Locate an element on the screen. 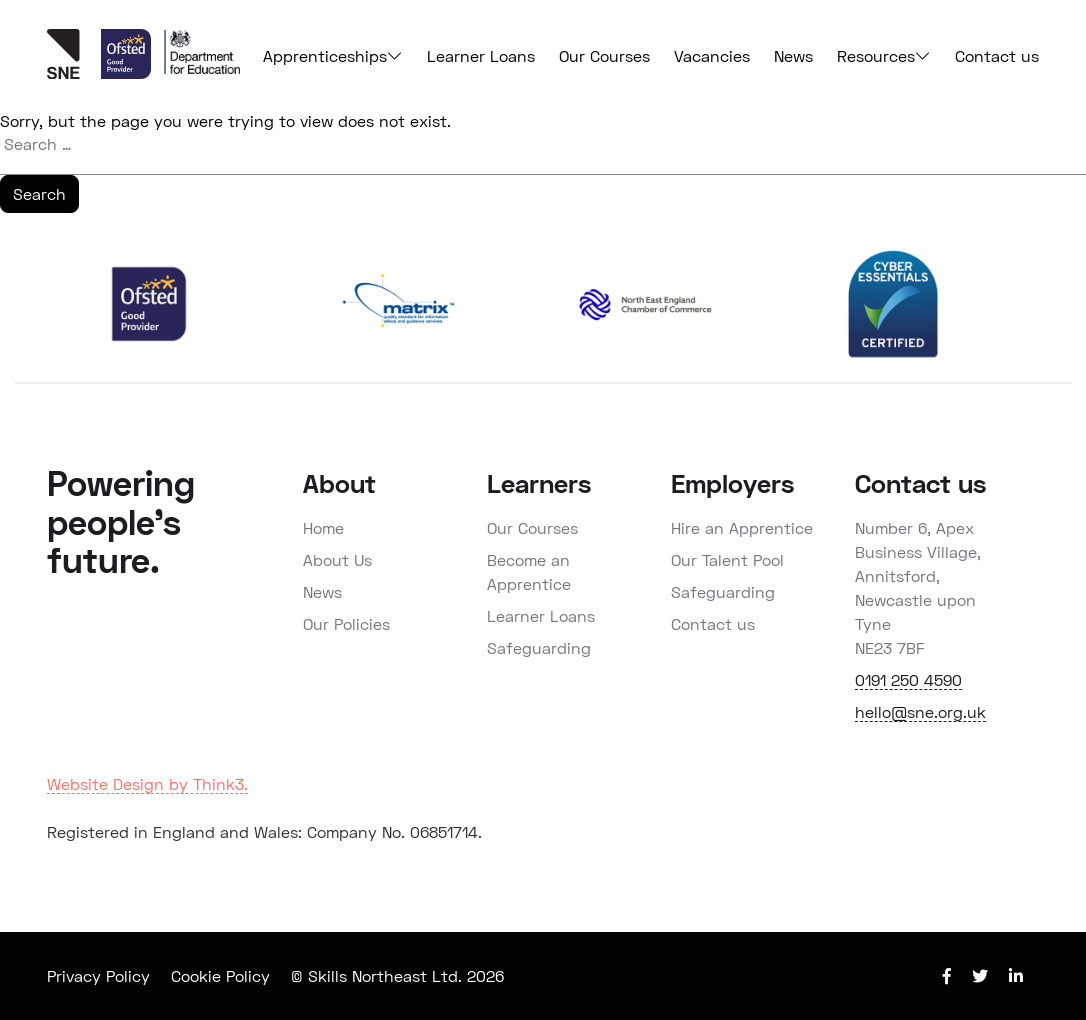  © Skills Northeast Ltd. 2026 is located at coordinates (397, 975).